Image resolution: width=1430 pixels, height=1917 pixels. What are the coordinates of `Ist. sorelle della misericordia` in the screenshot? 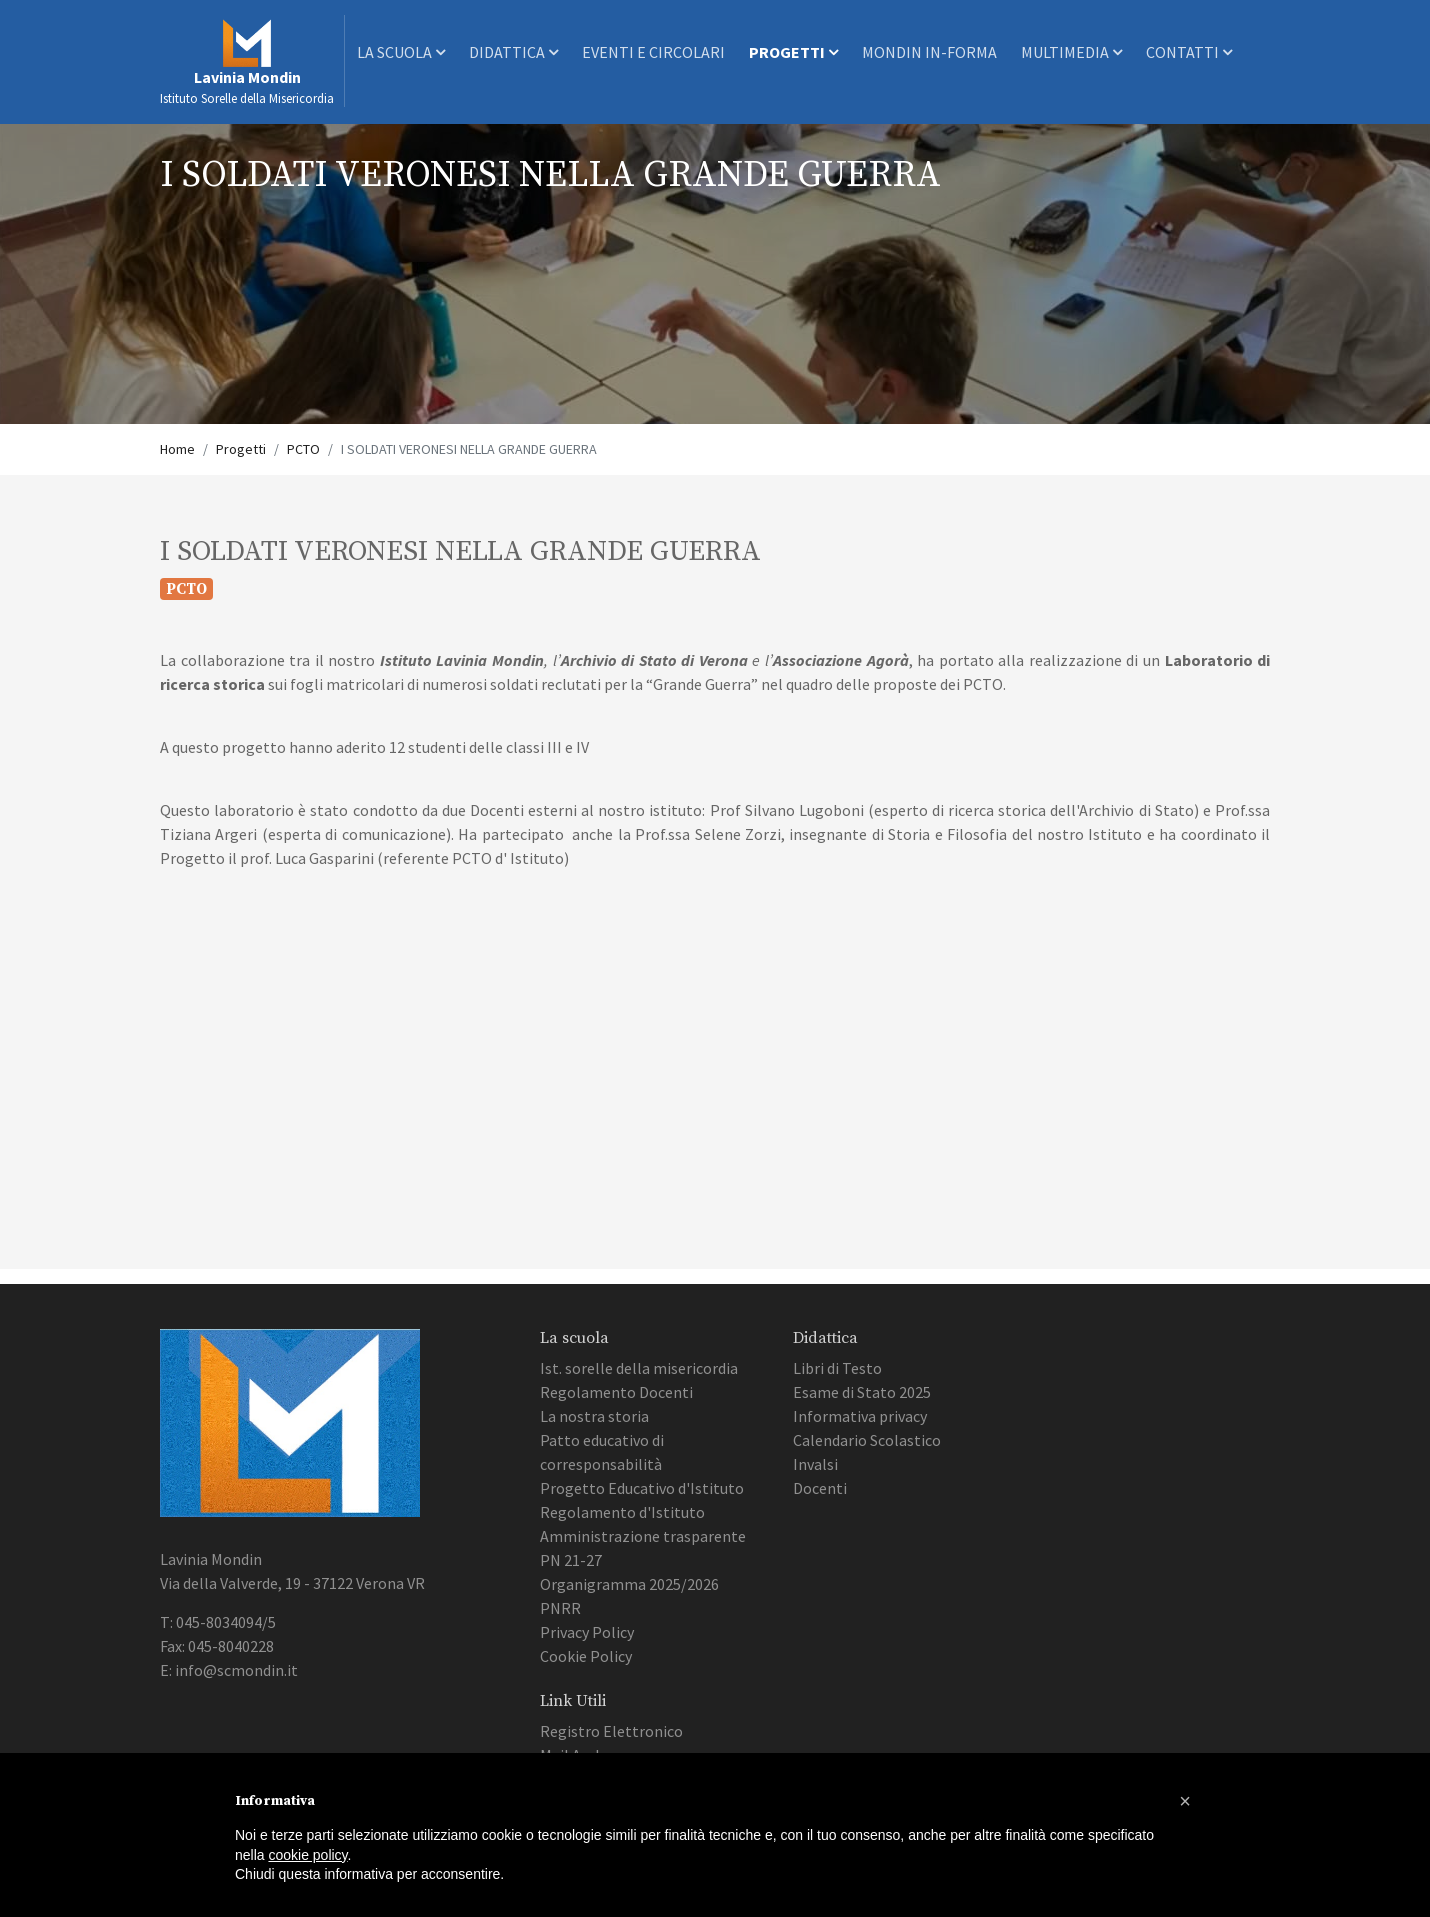 It's located at (639, 1368).